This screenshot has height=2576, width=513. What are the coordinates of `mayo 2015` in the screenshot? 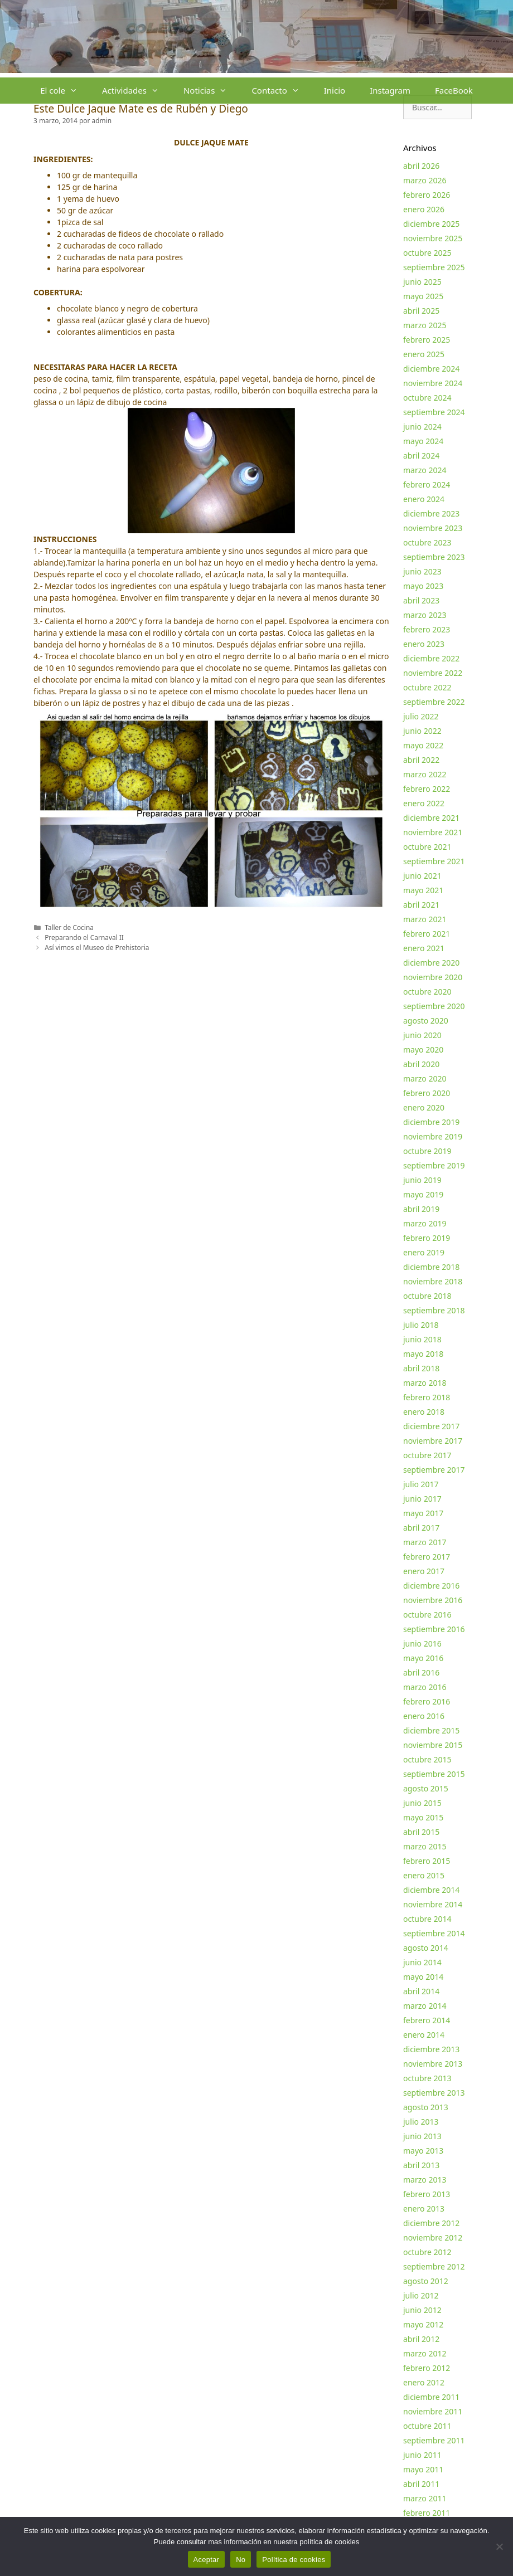 It's located at (423, 1817).